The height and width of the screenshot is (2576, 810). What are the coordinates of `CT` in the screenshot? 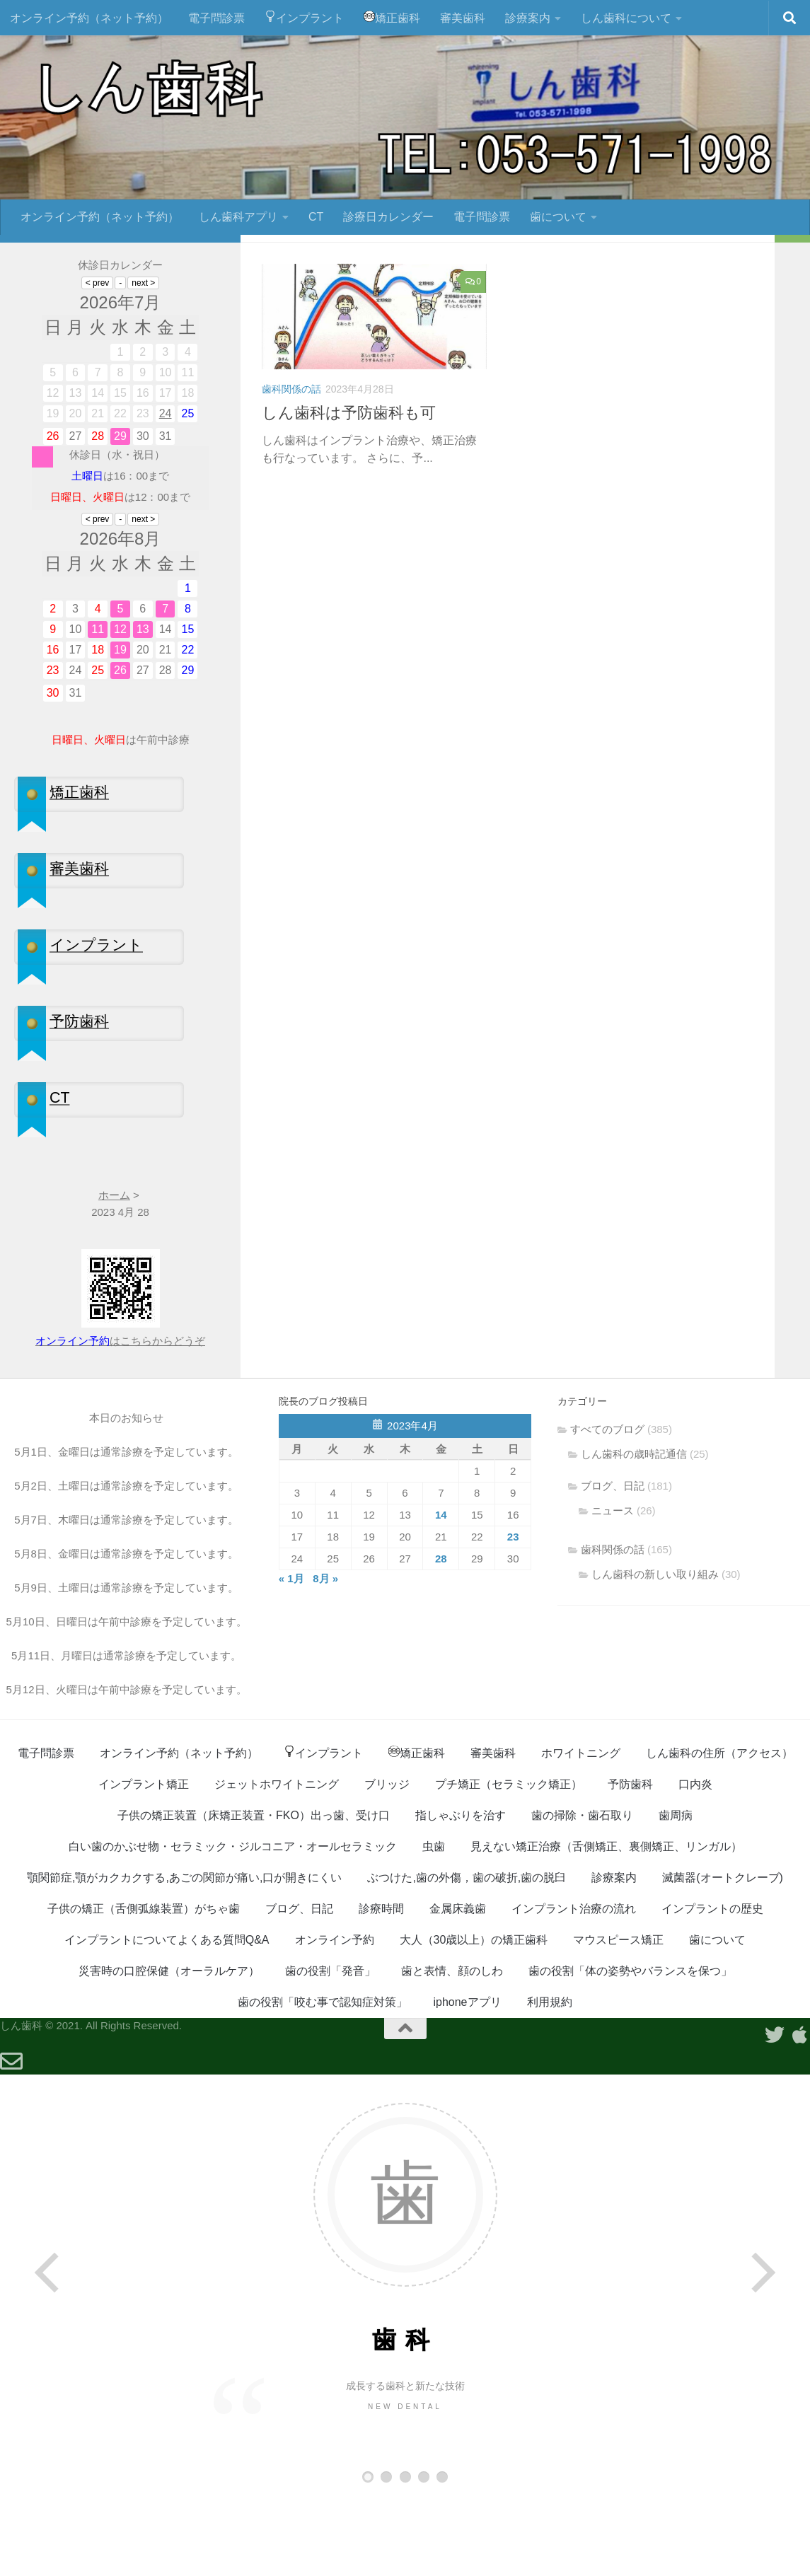 It's located at (315, 217).